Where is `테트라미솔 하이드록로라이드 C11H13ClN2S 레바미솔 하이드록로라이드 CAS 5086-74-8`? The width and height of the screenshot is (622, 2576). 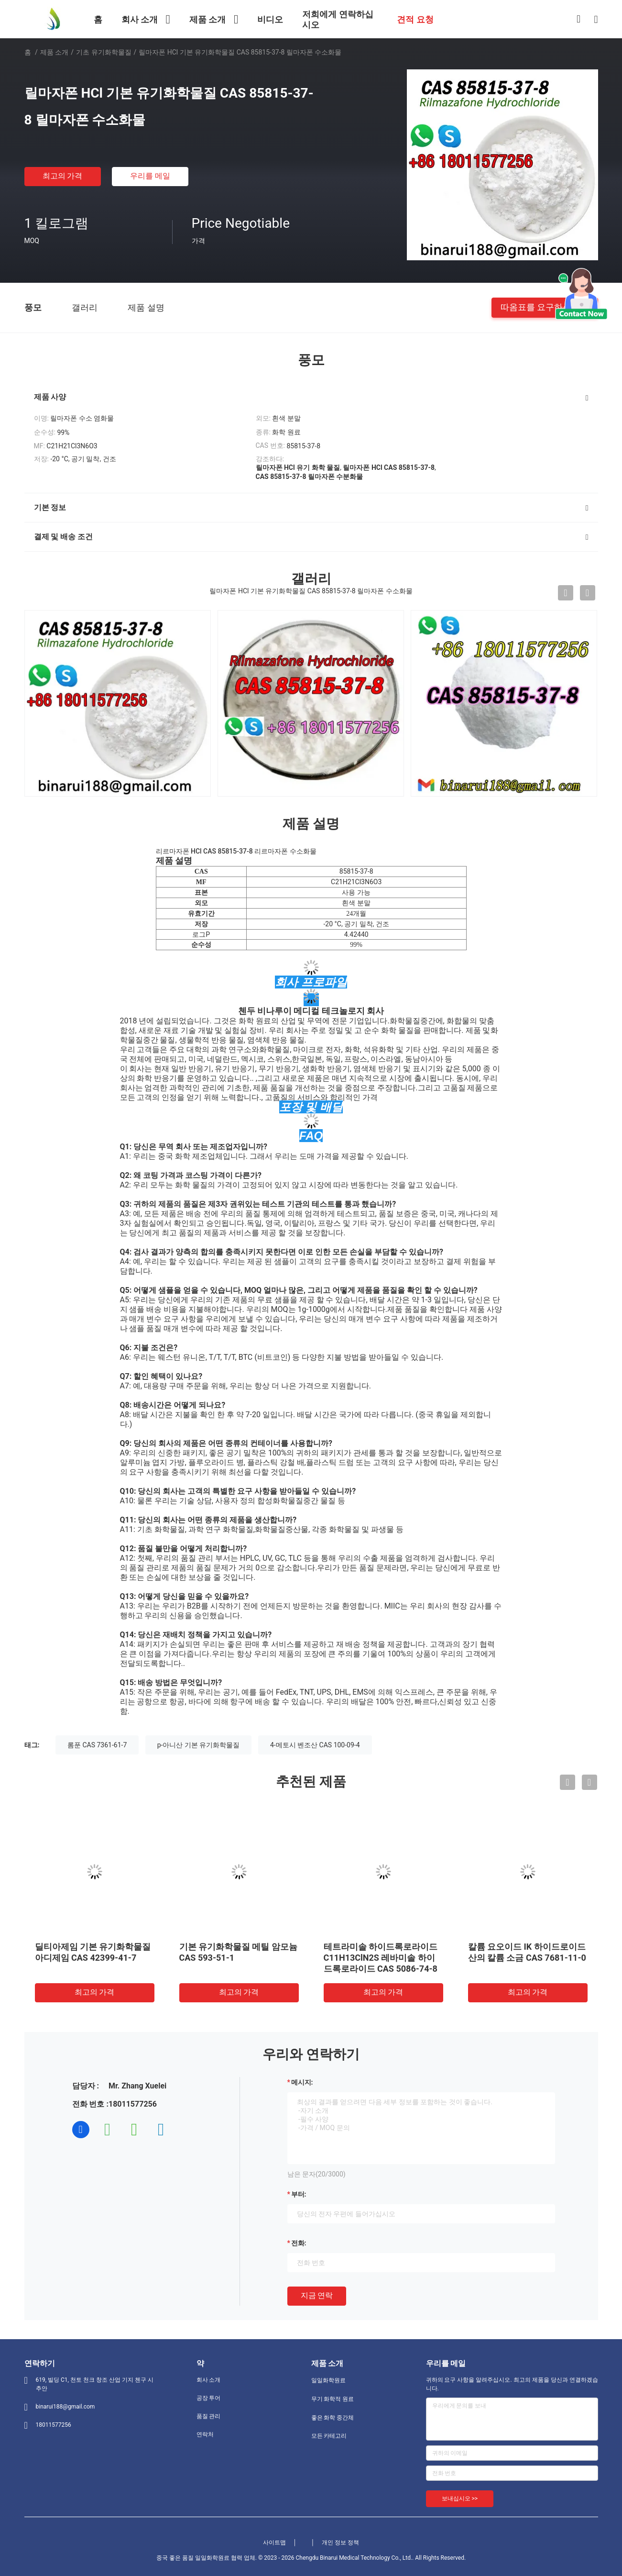 테트라미솔 하이드록로라이드 C11H13ClN2S 레바미솔 하이드록로라이드 CAS 5086-74-8 is located at coordinates (380, 1958).